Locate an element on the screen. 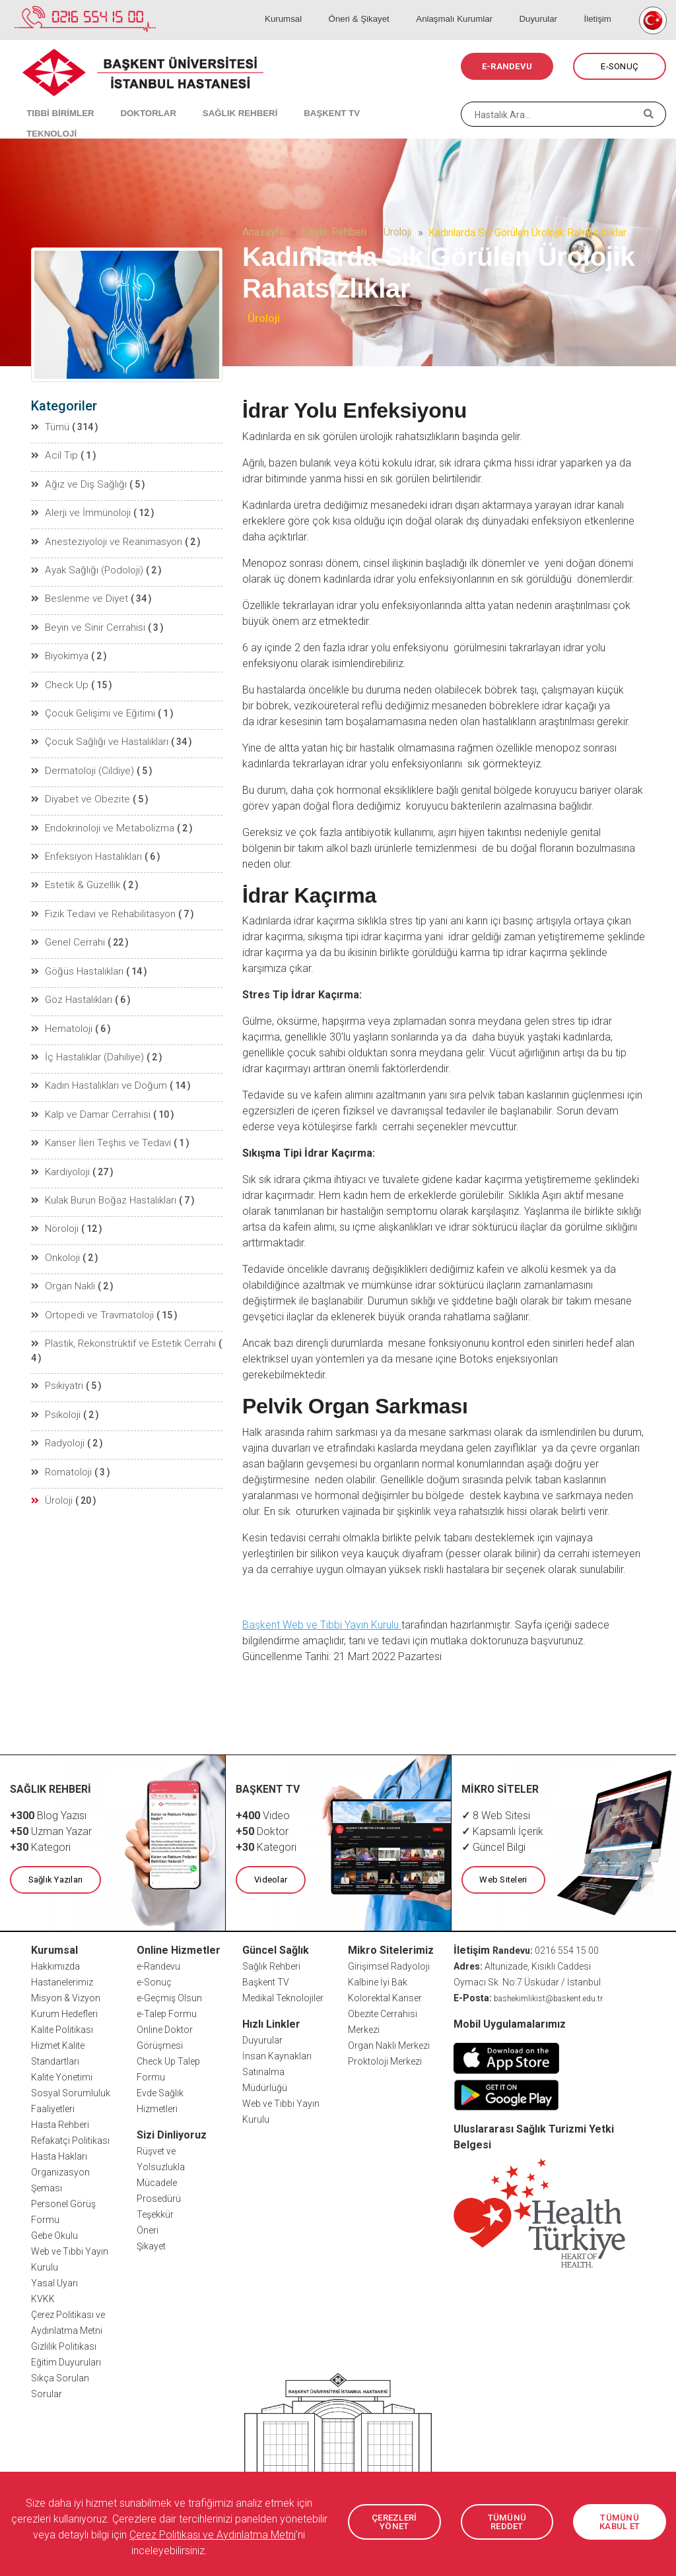 This screenshot has height=2576, width=676. Hastanelerimiz is located at coordinates (62, 1981).